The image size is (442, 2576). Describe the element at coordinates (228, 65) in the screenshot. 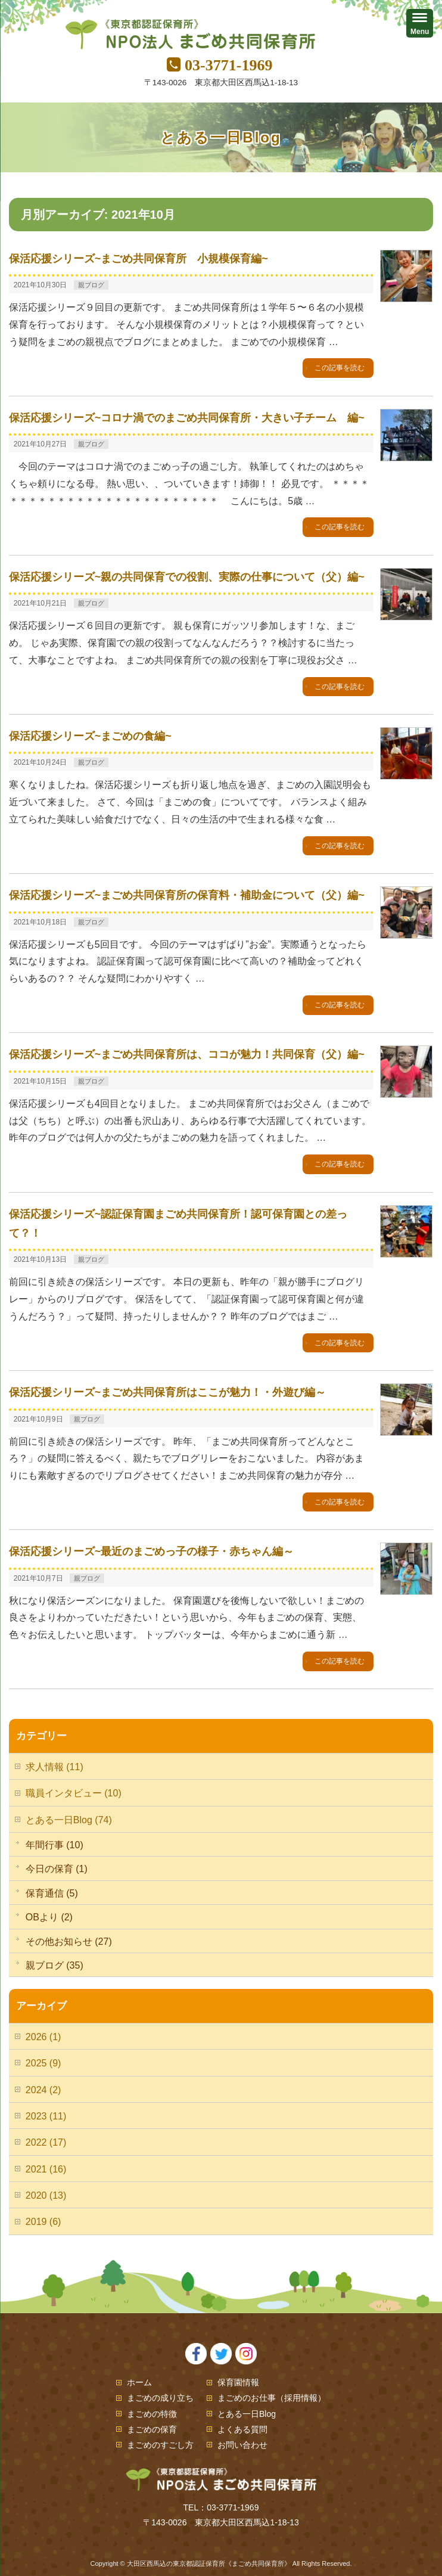

I see `03-3771-1969` at that location.